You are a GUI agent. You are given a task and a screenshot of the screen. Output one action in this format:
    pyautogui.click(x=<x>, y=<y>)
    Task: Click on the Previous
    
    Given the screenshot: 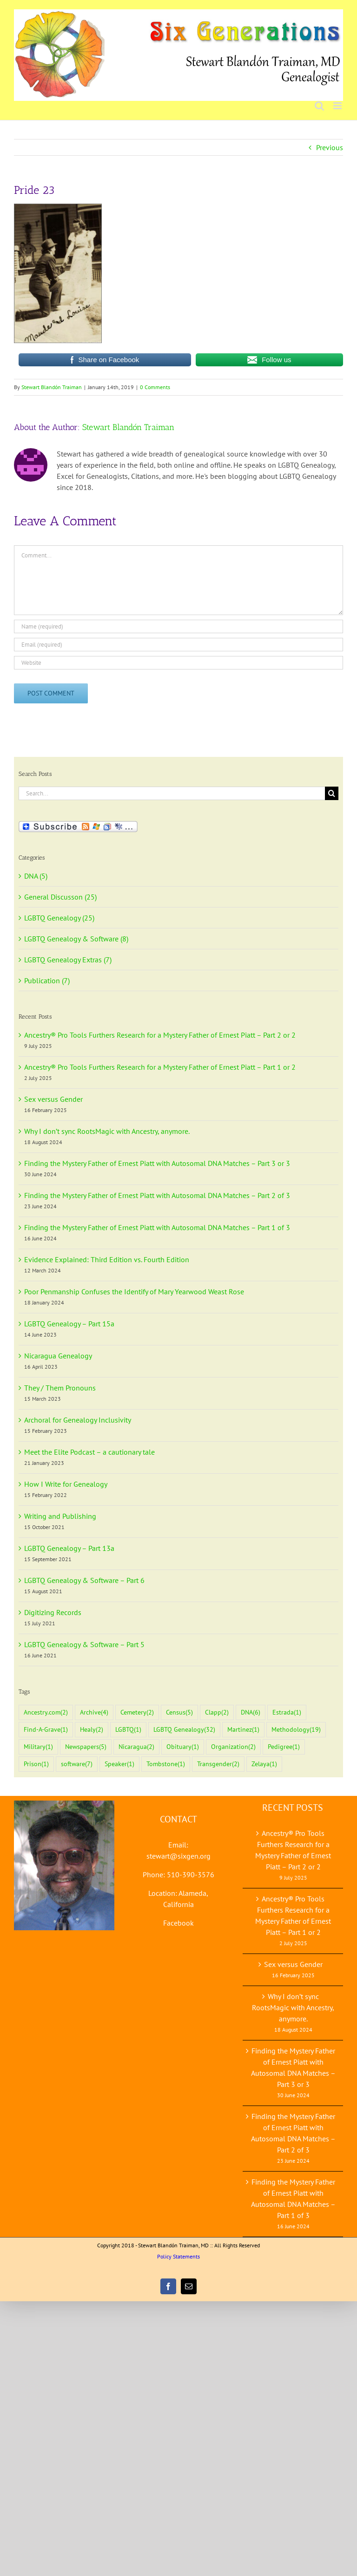 What is the action you would take?
    pyautogui.click(x=329, y=147)
    